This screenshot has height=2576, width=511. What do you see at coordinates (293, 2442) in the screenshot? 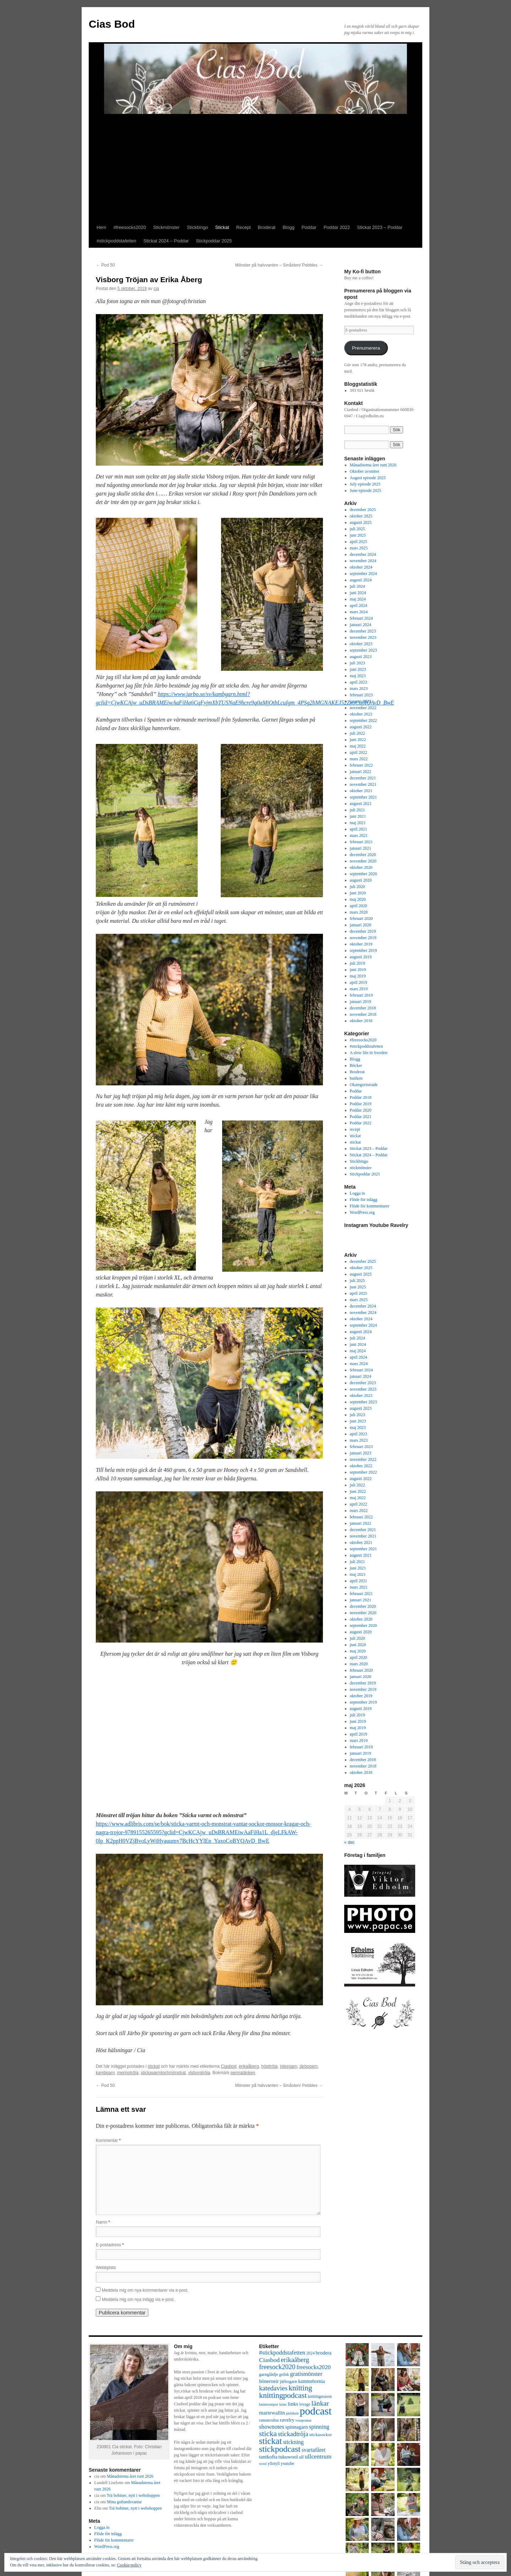
I see `stickning [stickning (12 objekt)]` at bounding box center [293, 2442].